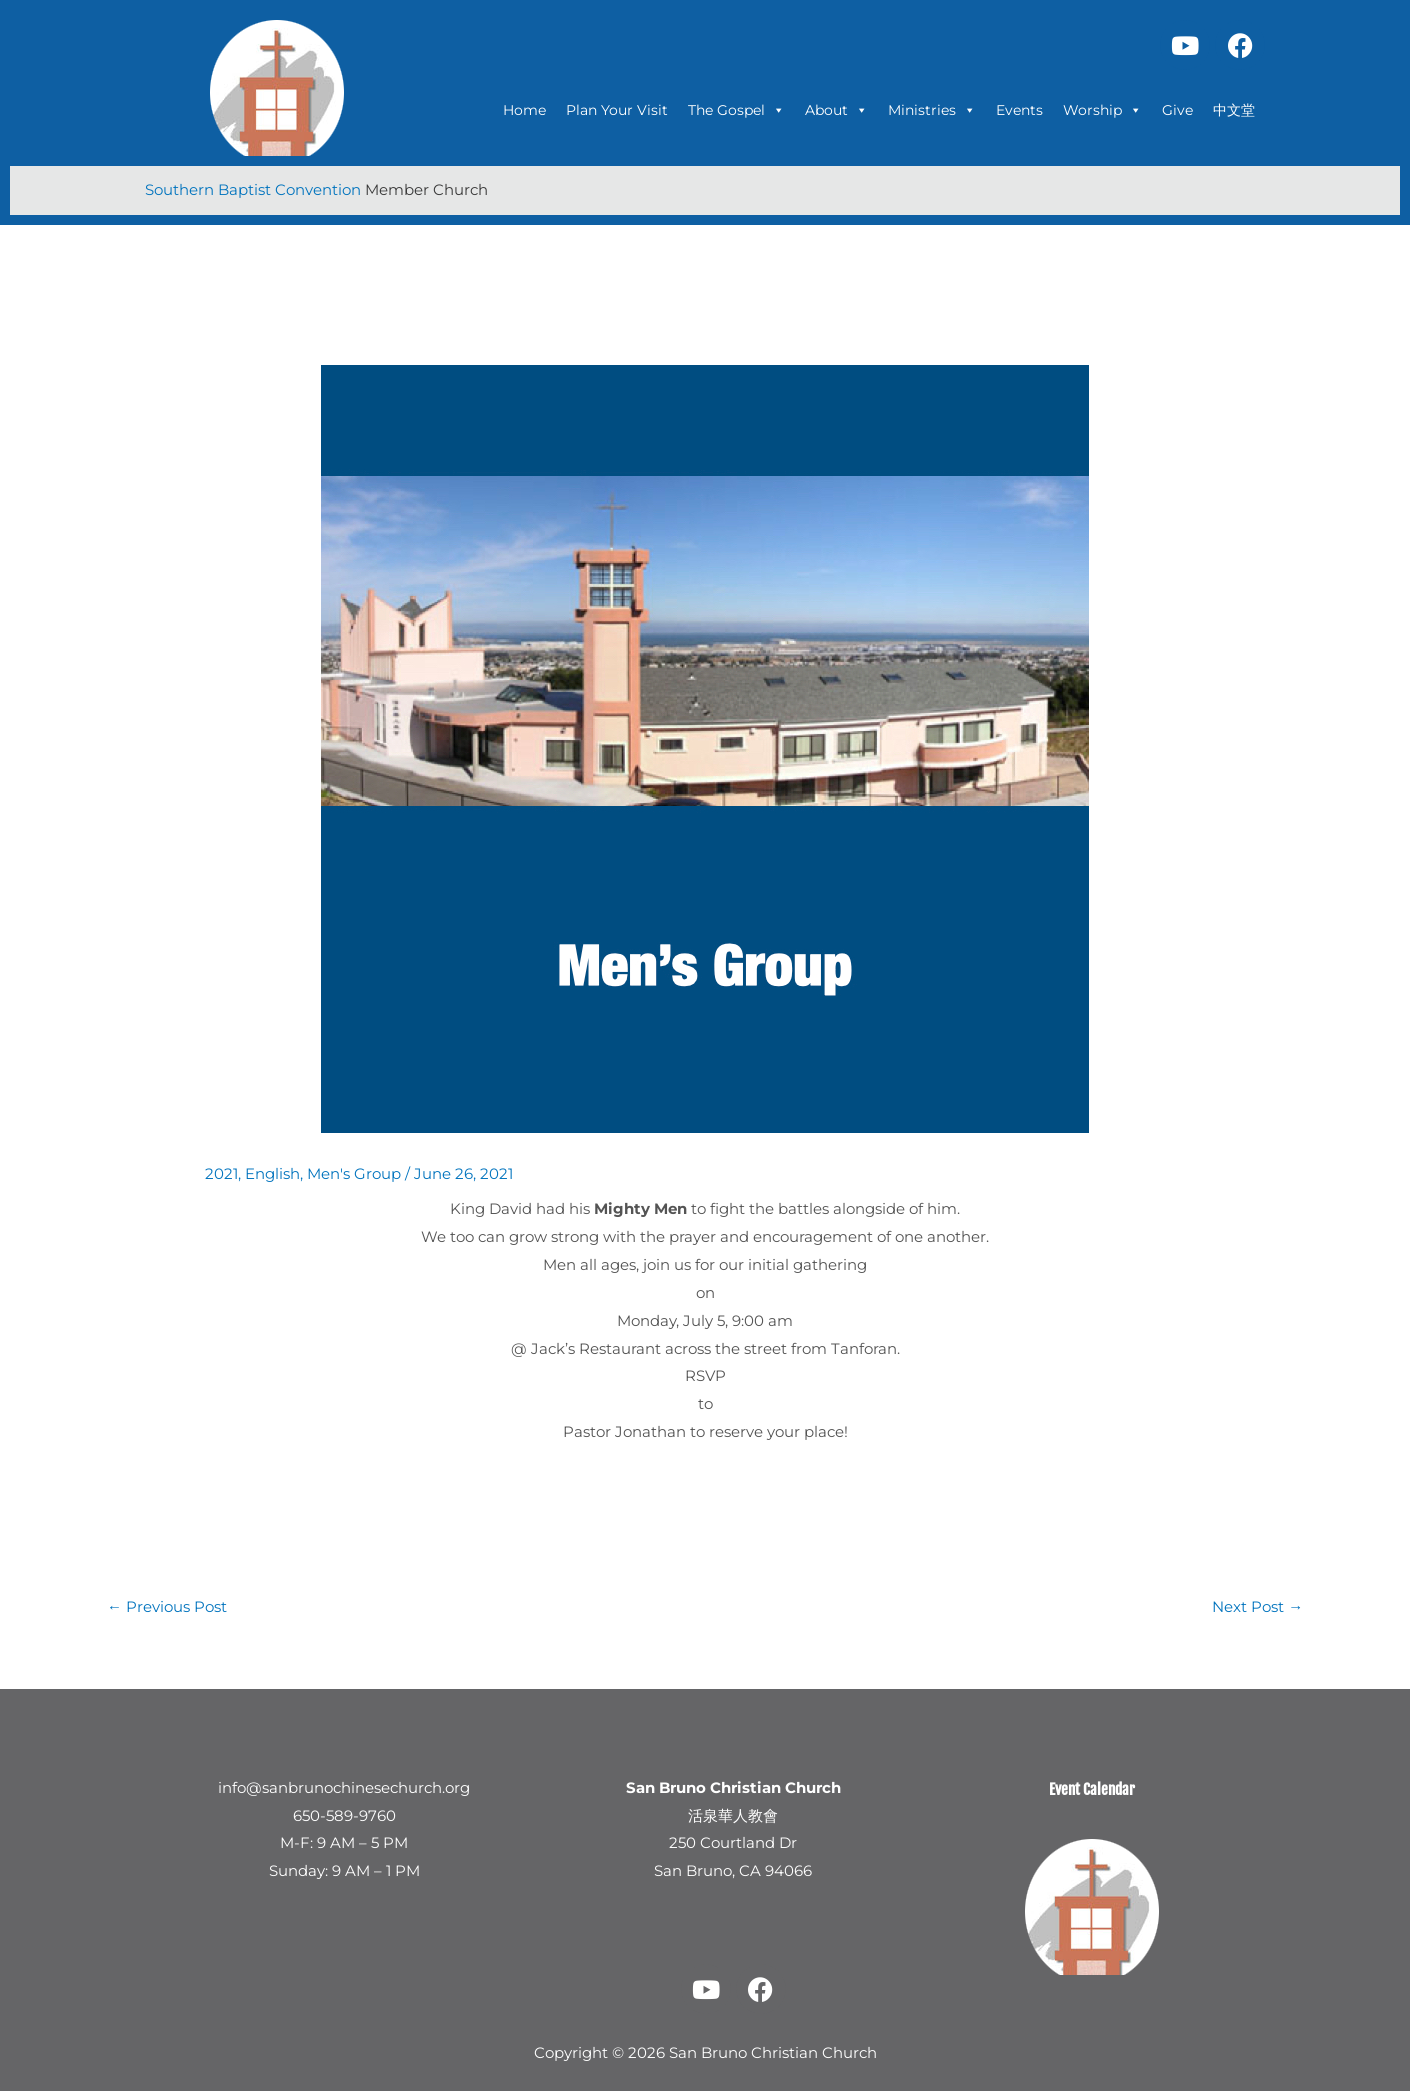  What do you see at coordinates (1234, 110) in the screenshot?
I see `中文堂` at bounding box center [1234, 110].